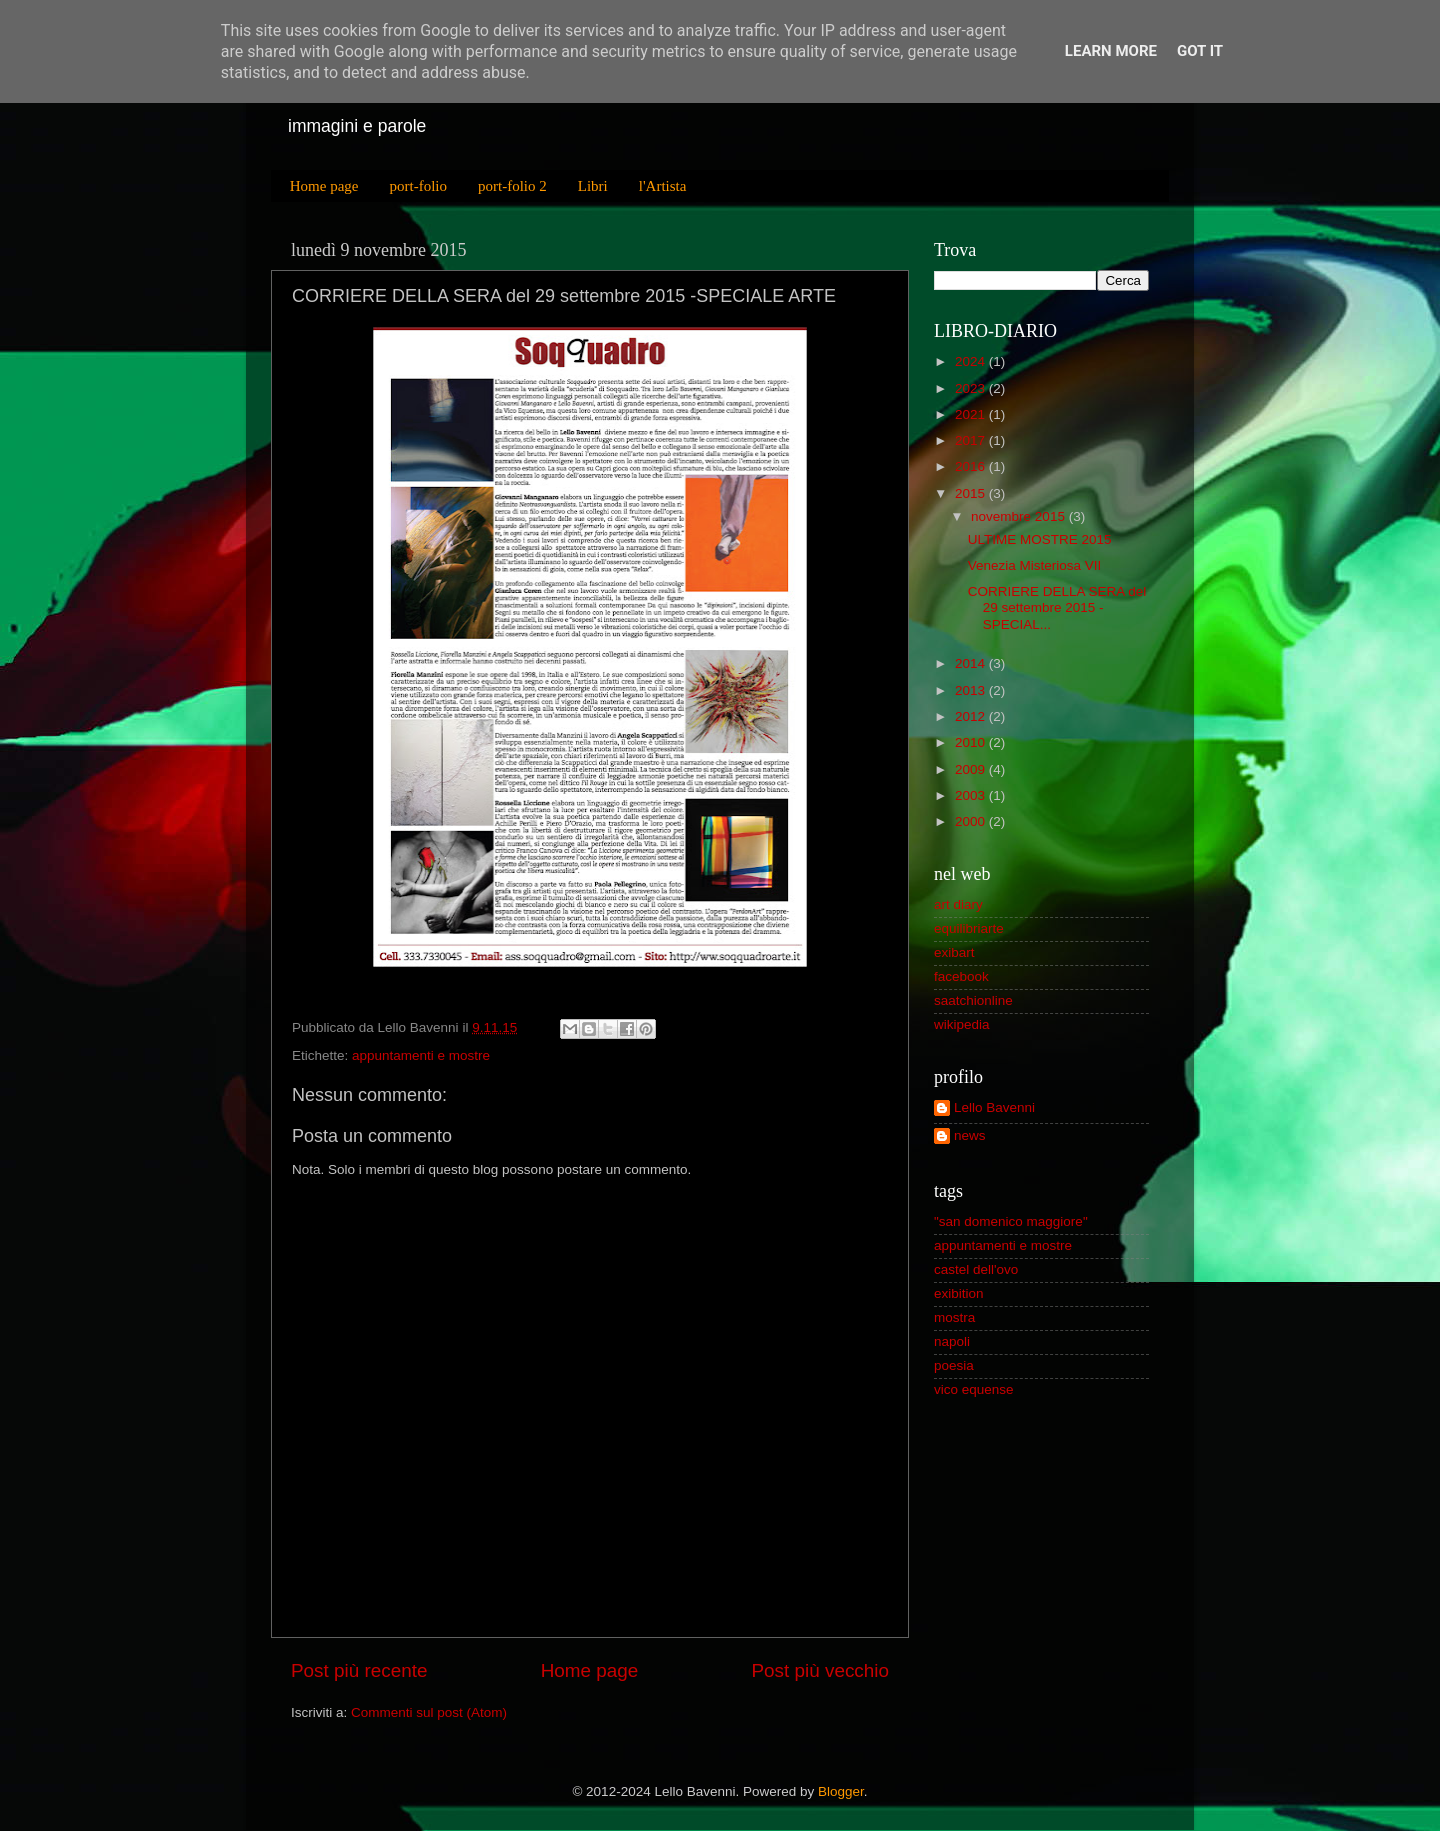 The width and height of the screenshot is (1440, 1831). I want to click on Home page, so click(324, 186).